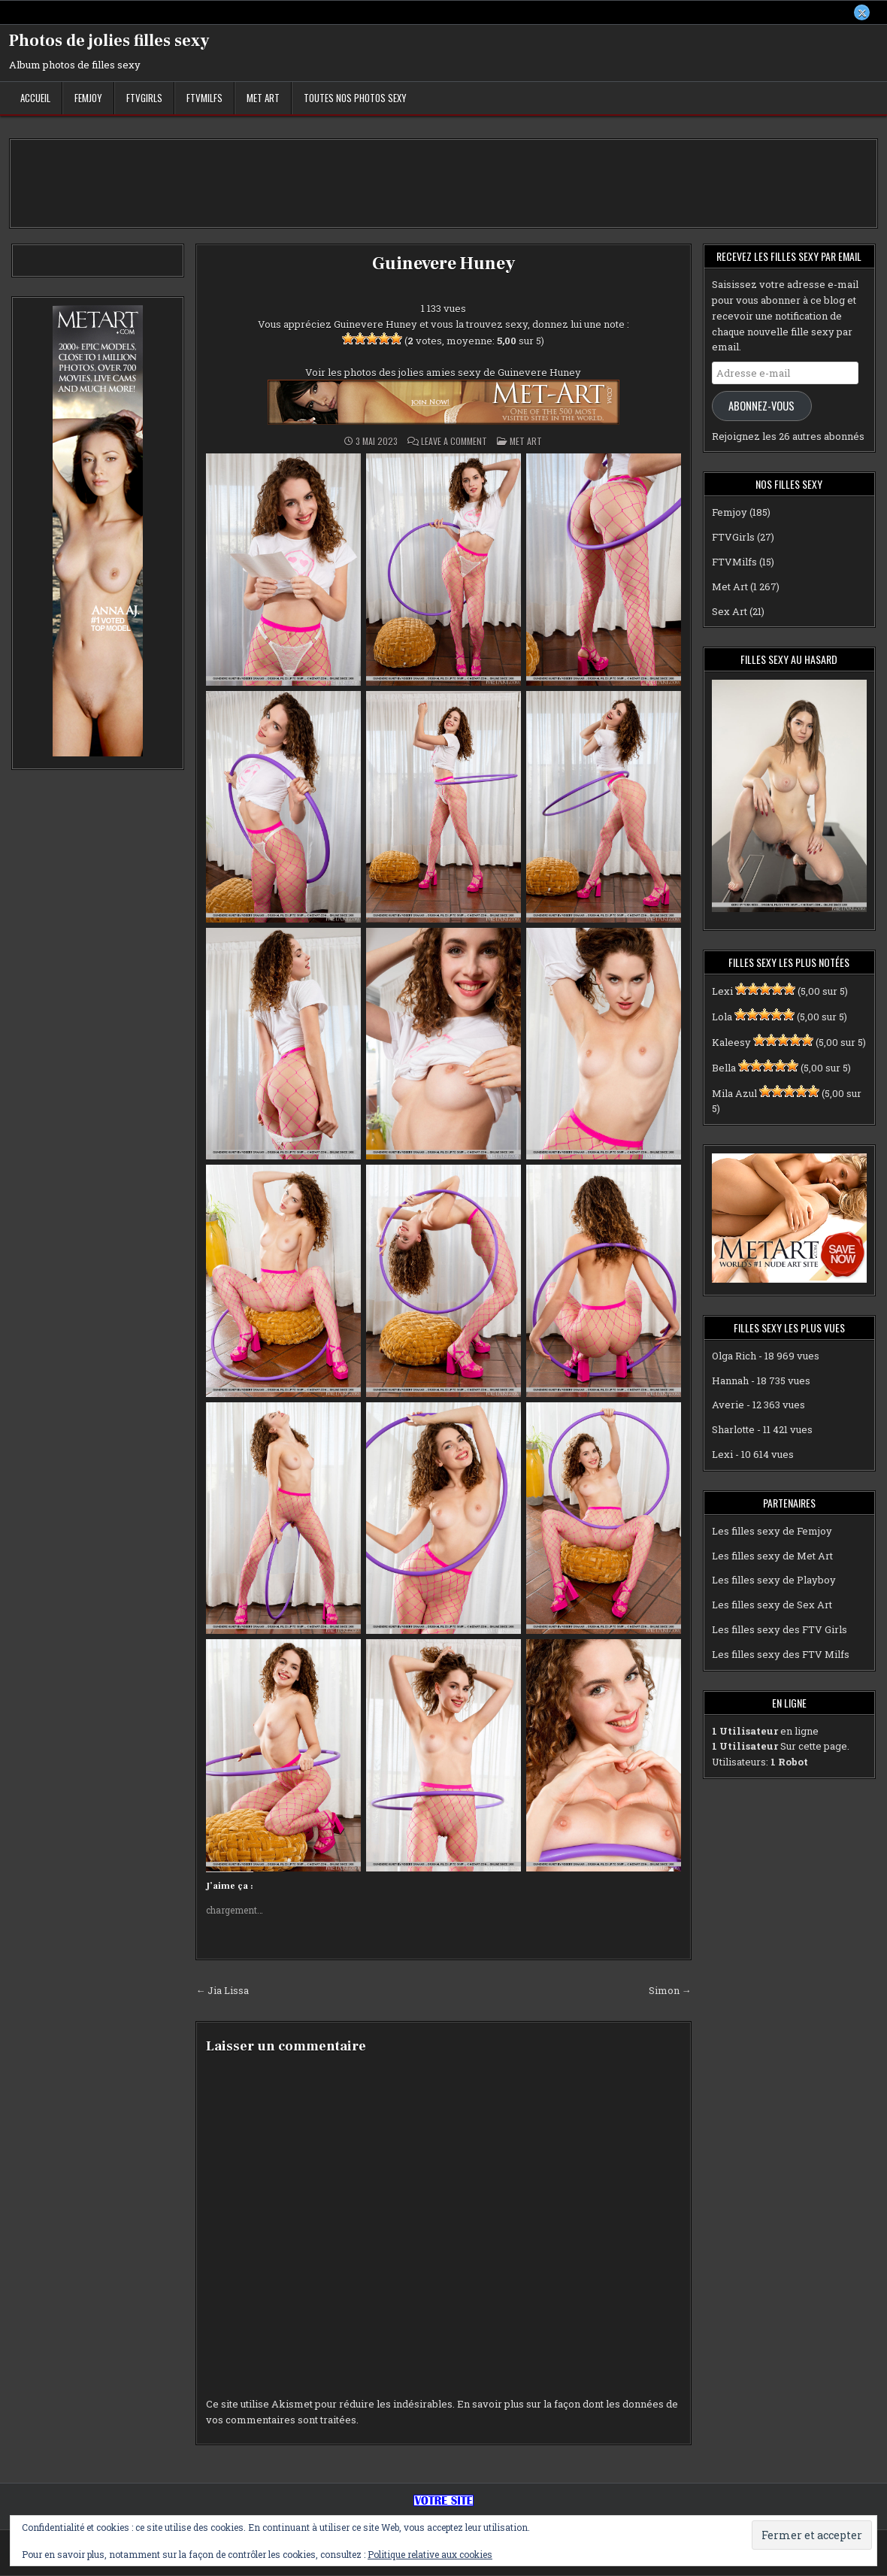  What do you see at coordinates (734, 1093) in the screenshot?
I see `Mila Azul` at bounding box center [734, 1093].